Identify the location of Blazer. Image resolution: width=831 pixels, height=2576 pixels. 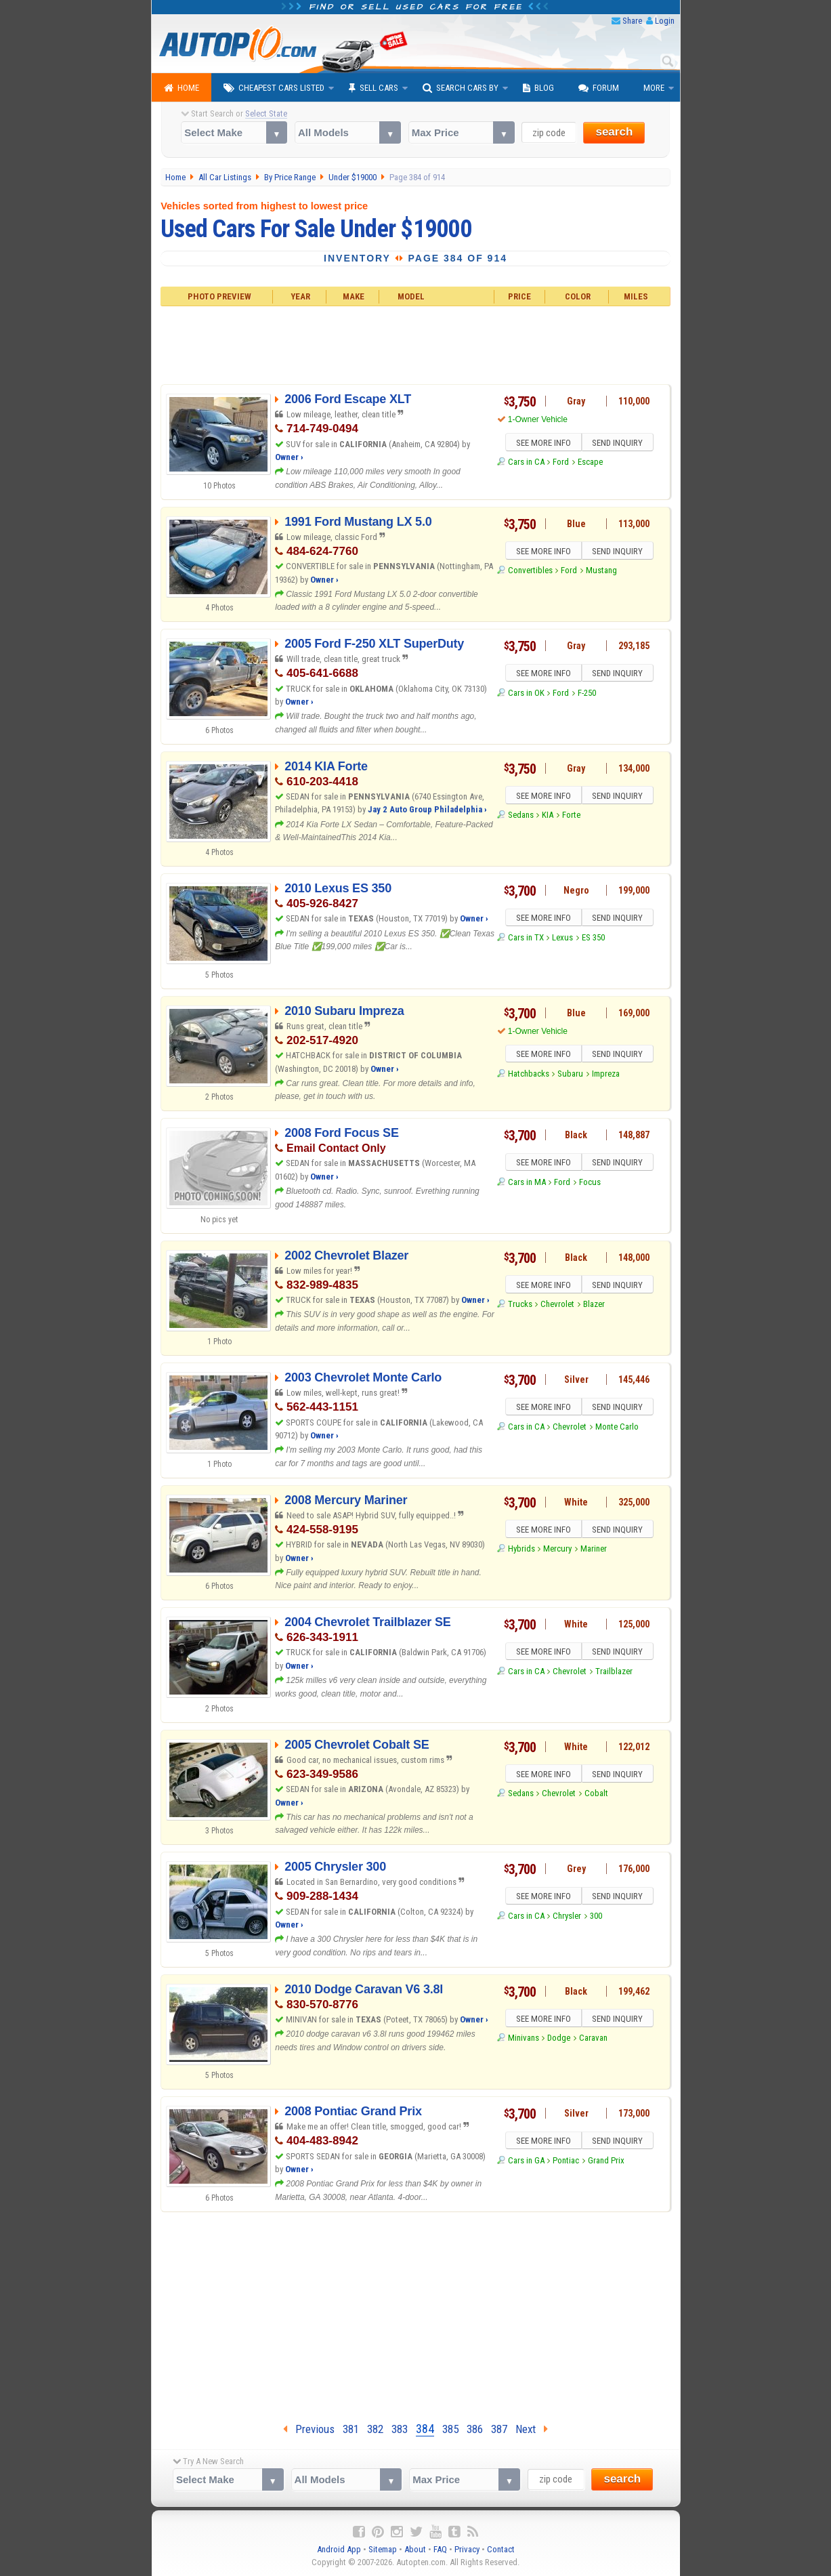
(594, 1306).